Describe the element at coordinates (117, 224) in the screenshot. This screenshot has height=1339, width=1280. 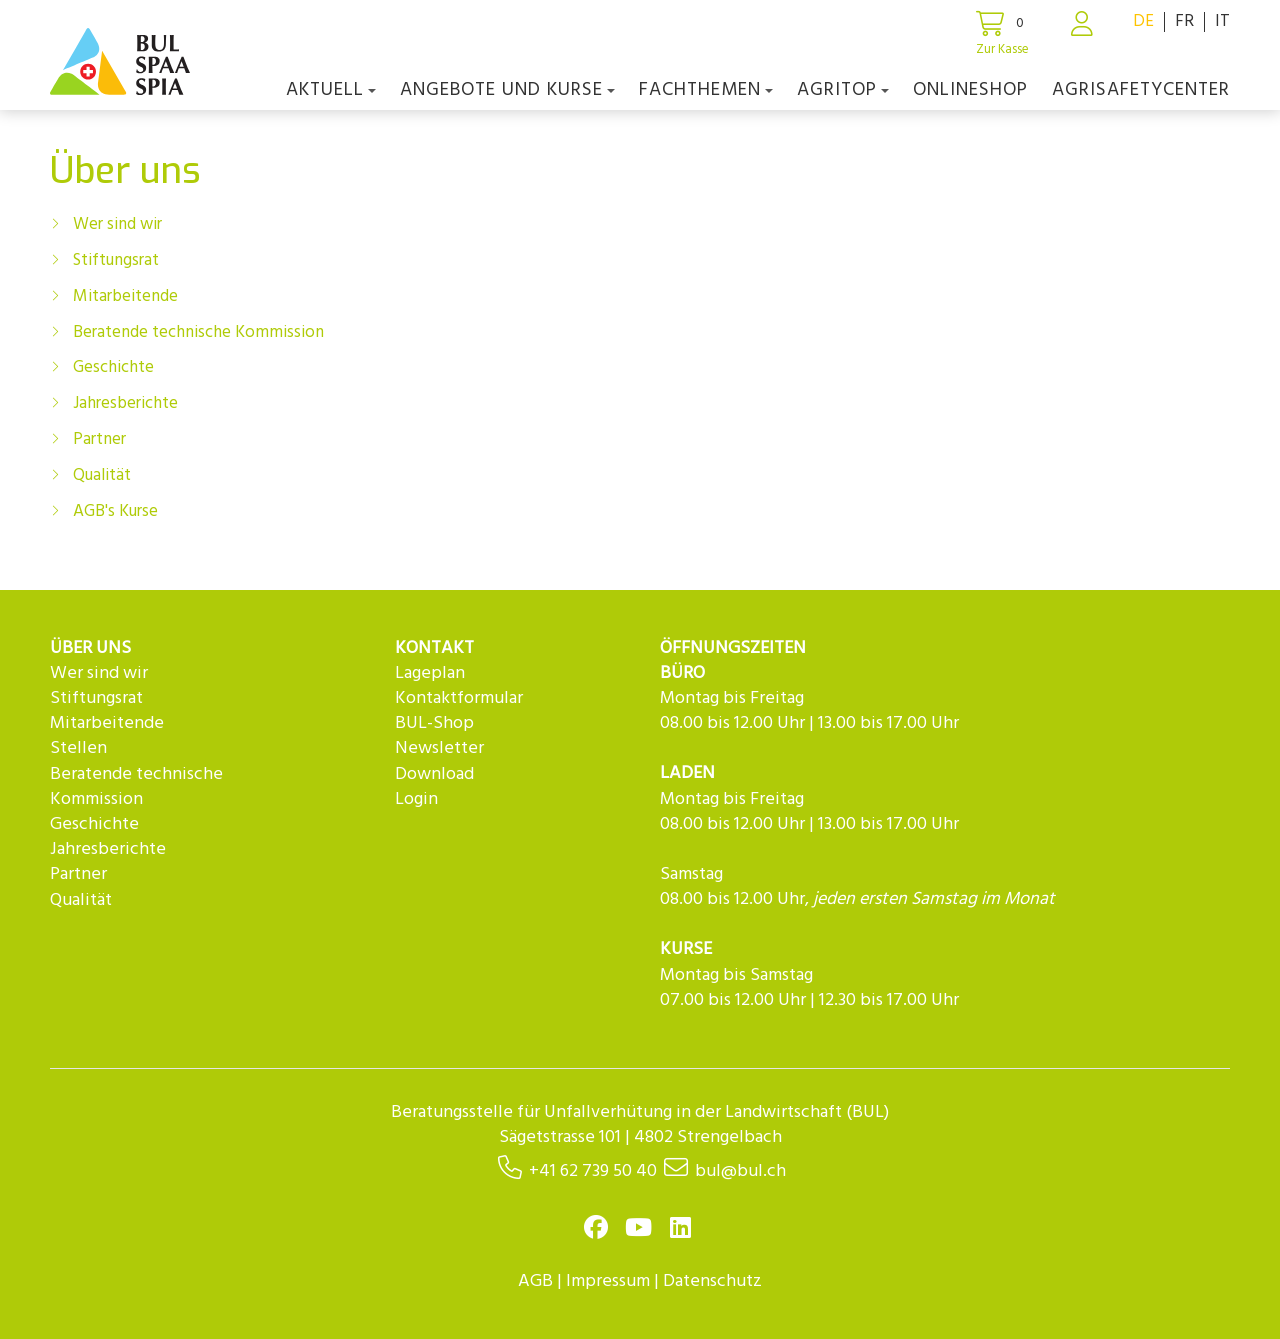
I see `Wer sind wir` at that location.